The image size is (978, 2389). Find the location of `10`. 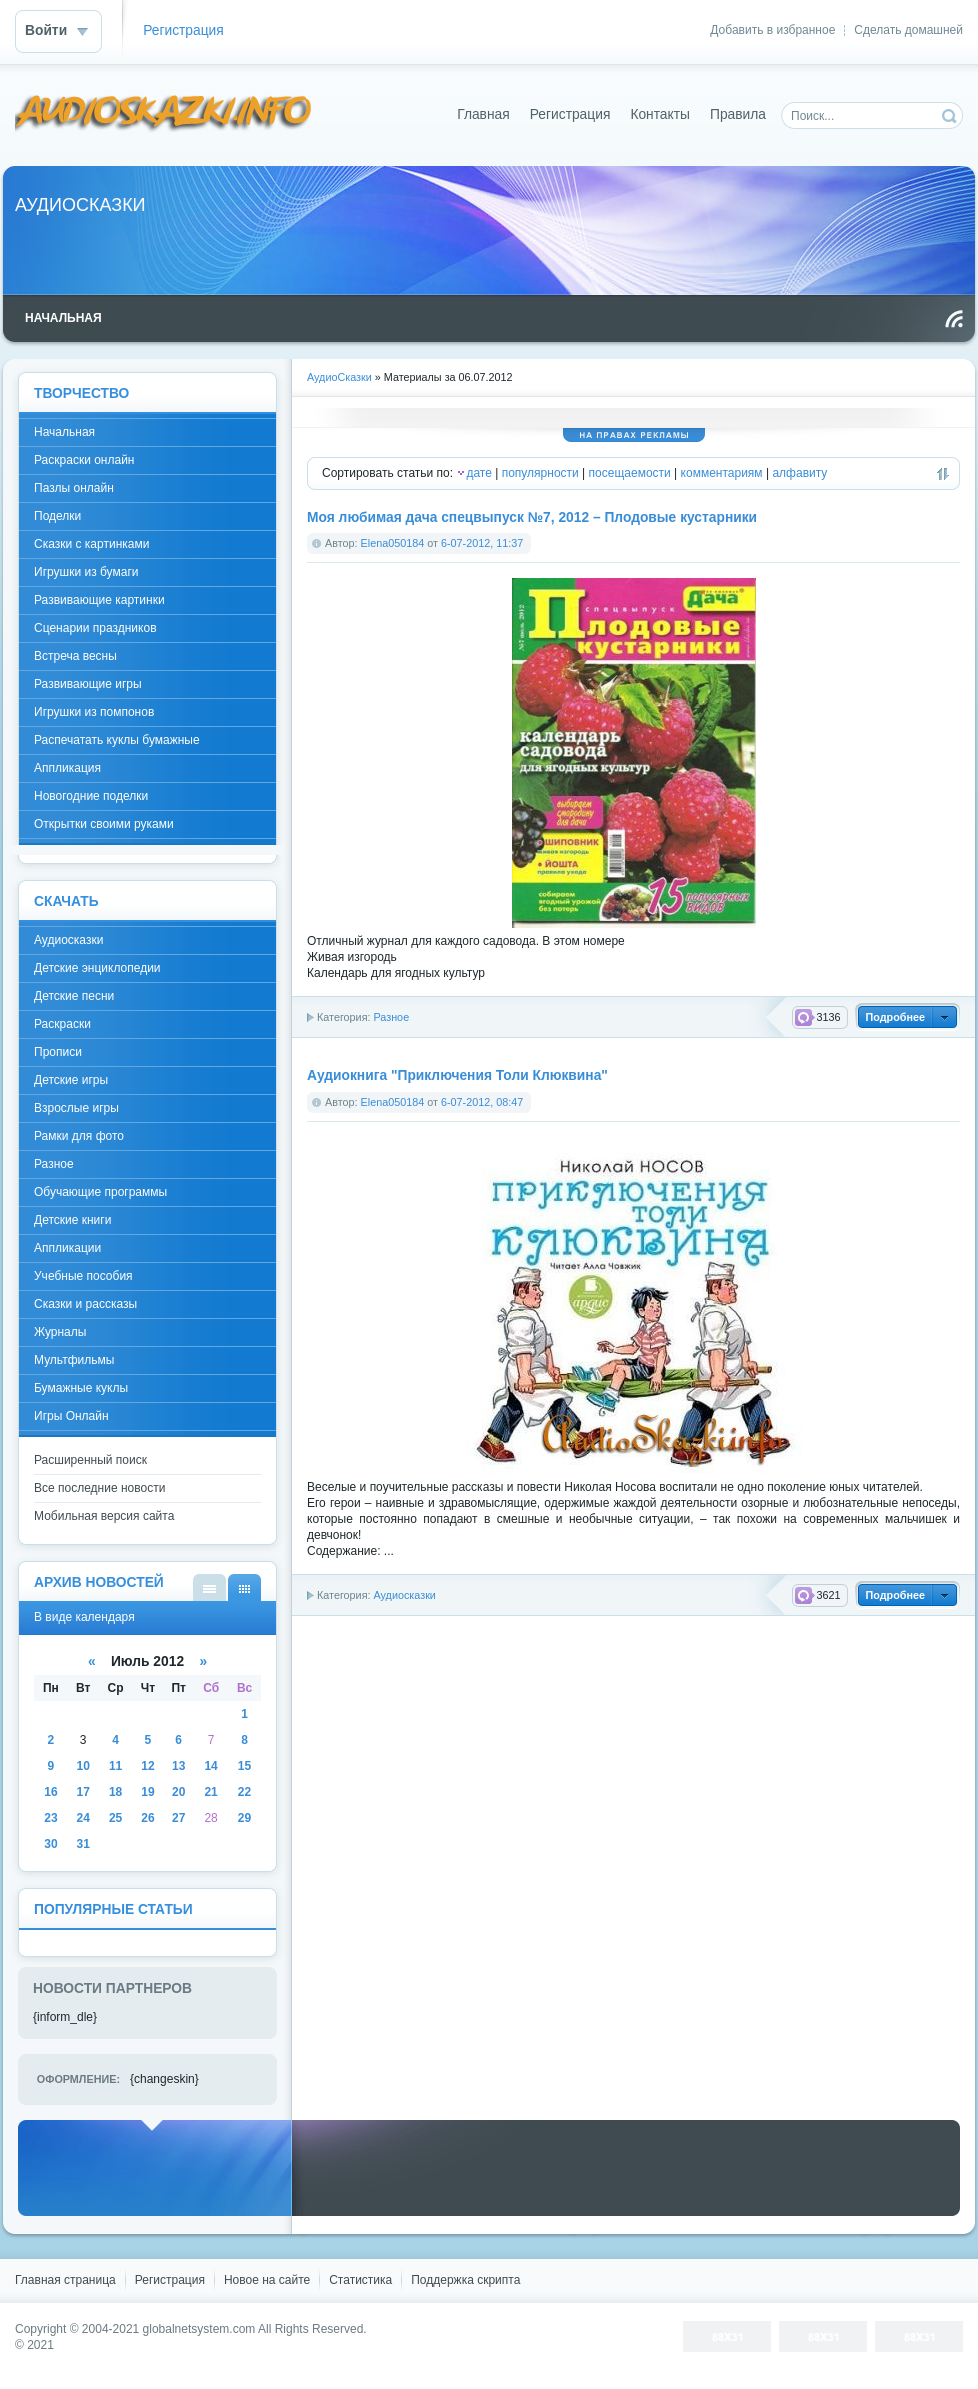

10 is located at coordinates (83, 1766).